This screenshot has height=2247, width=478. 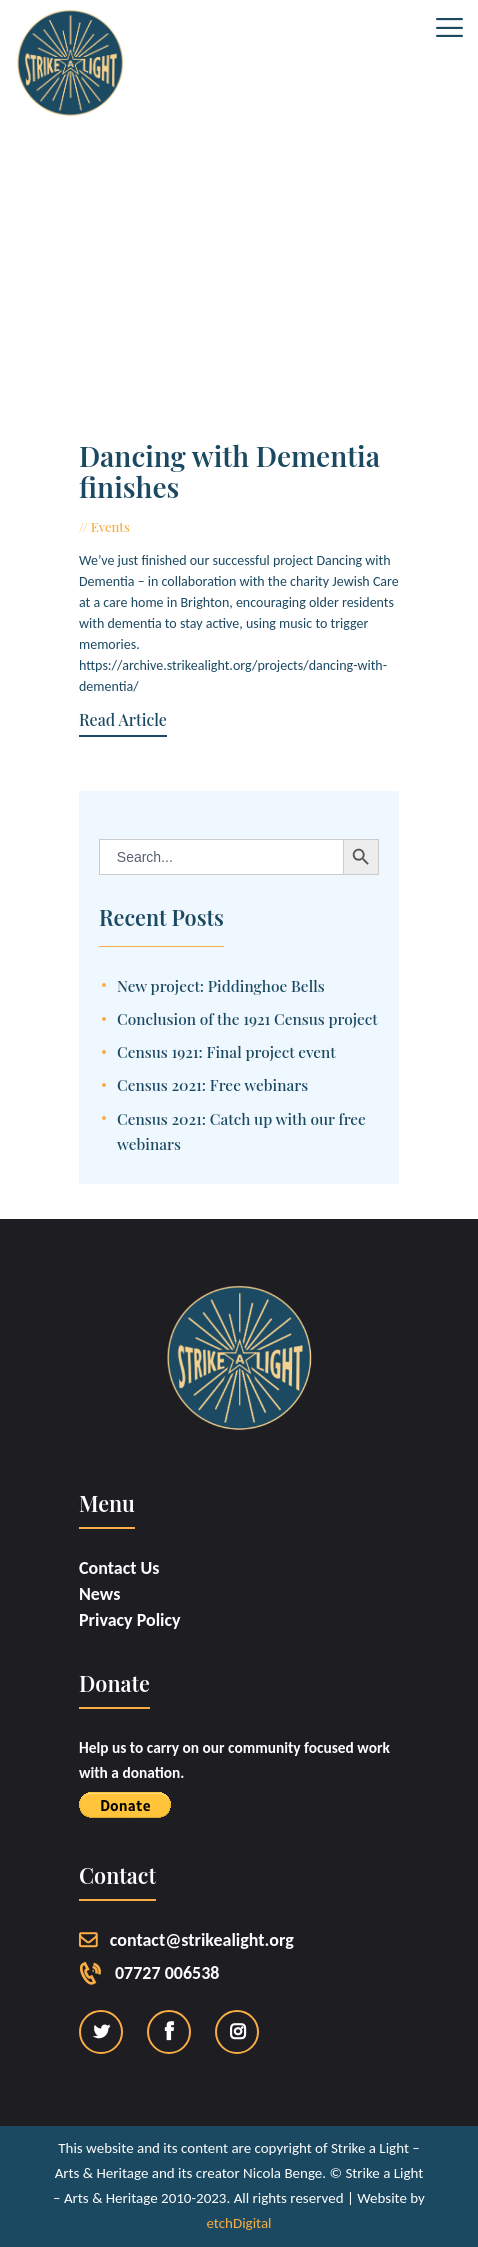 I want to click on Events, so click(x=110, y=526).